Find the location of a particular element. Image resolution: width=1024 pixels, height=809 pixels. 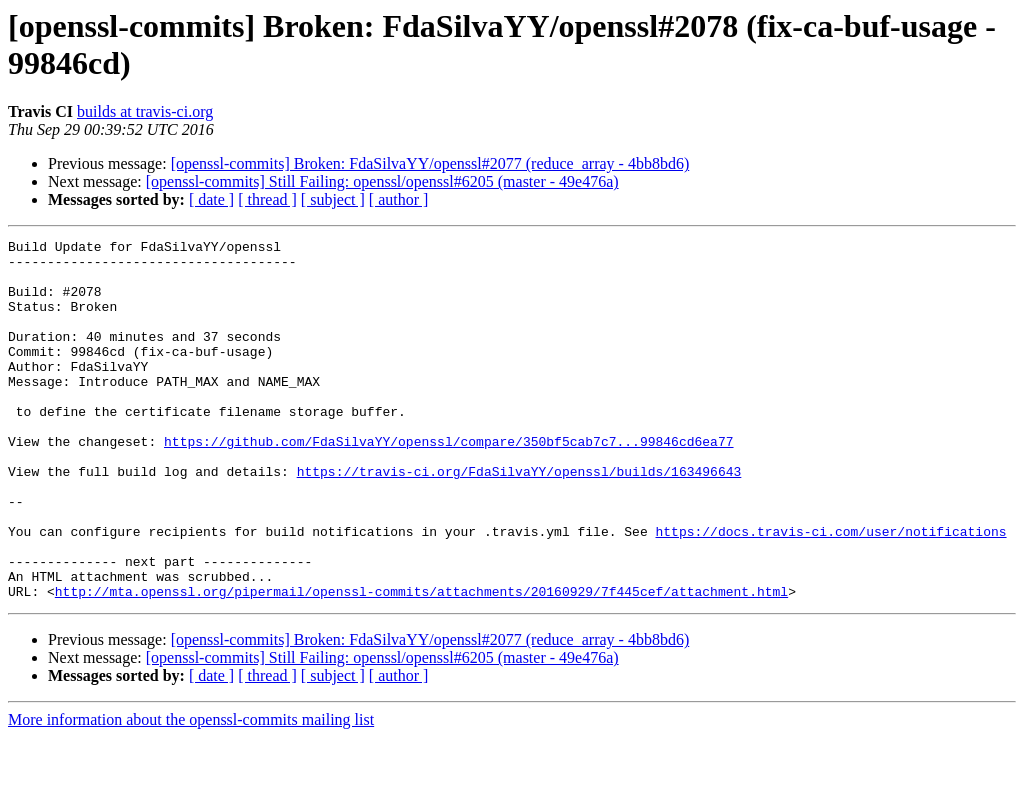

https://github.com/FdaSilvaYY/openssl/compare/350bf5cab7c7...99846cd6ea77 is located at coordinates (448, 483).